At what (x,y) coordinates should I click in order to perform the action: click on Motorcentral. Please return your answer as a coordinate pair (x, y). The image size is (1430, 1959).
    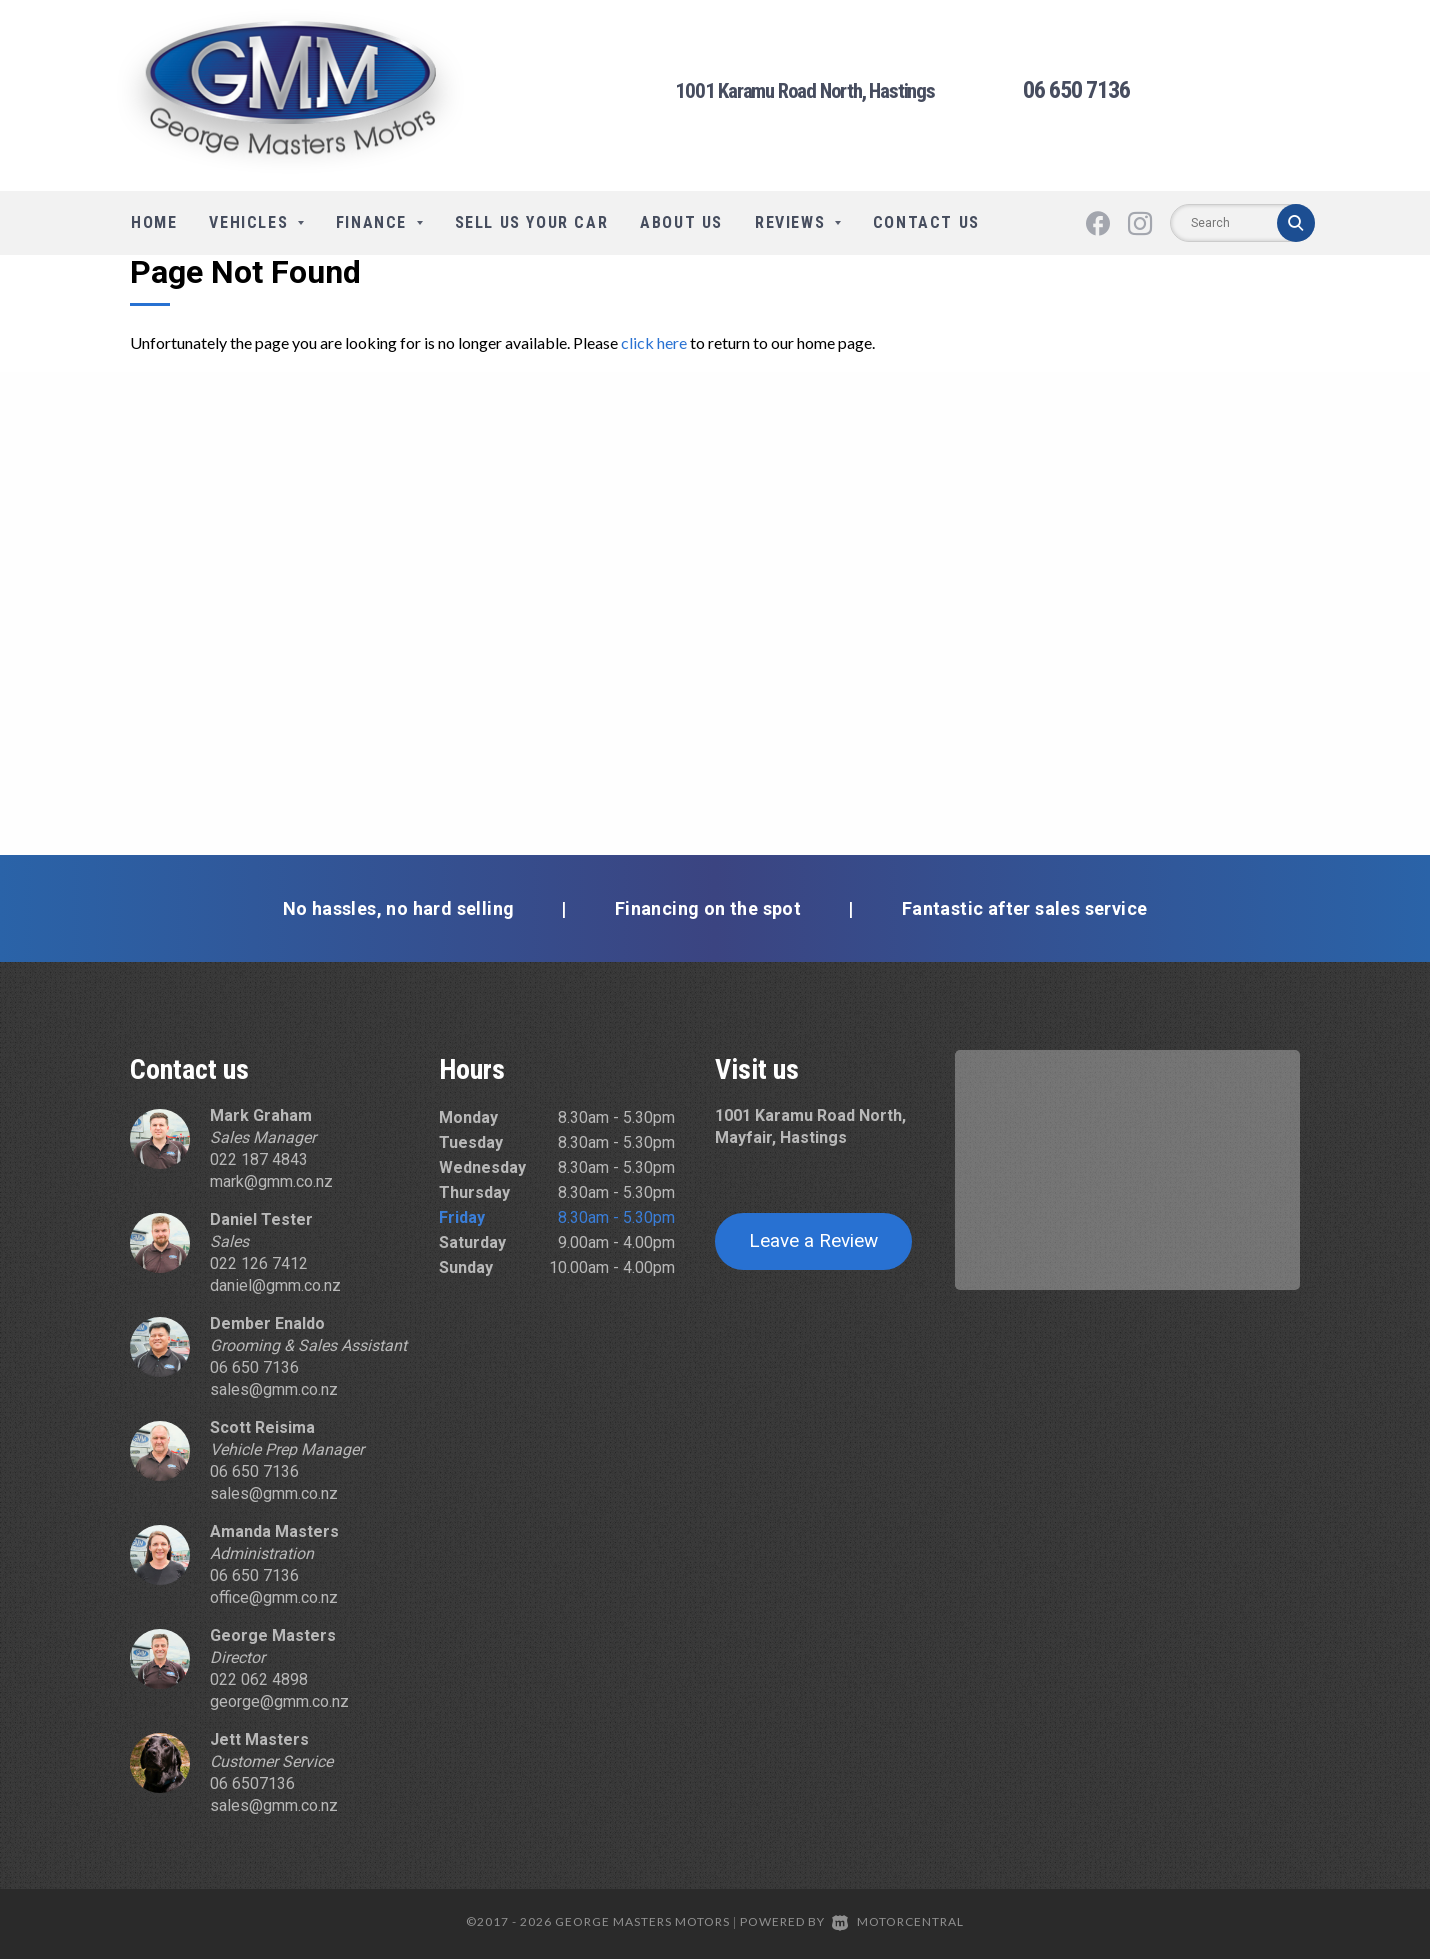
    Looking at the image, I should click on (898, 1921).